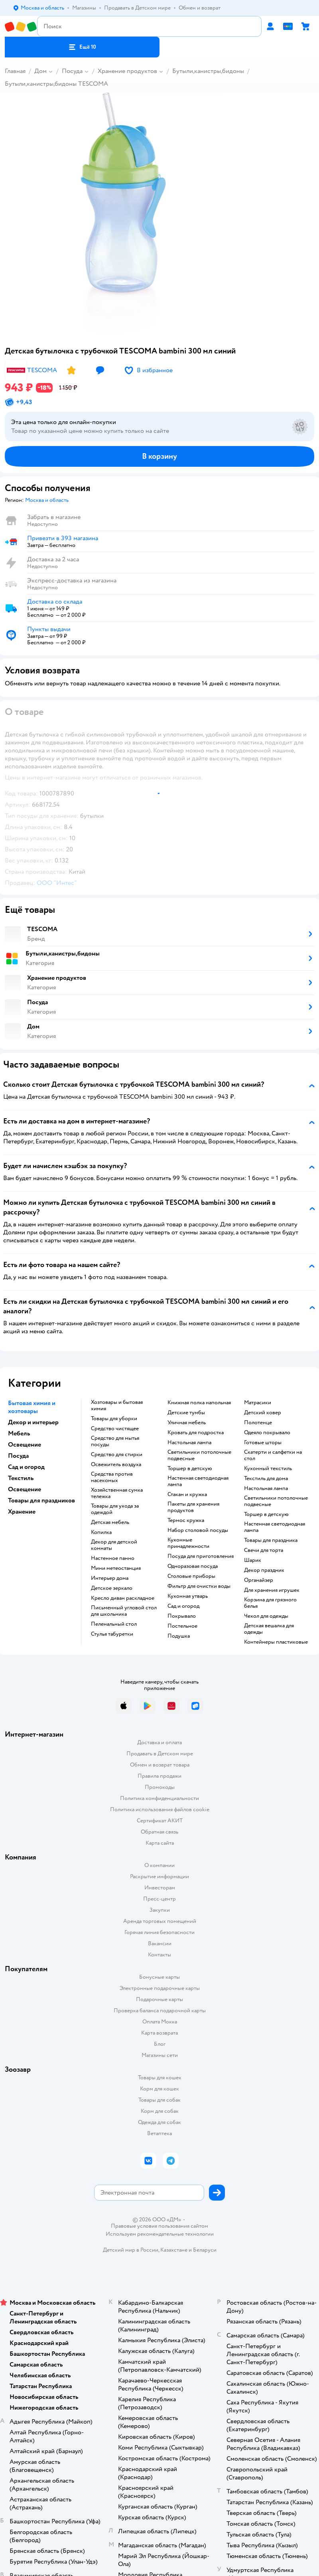  Describe the element at coordinates (258, 1422) in the screenshot. I see `Полотенце` at that location.